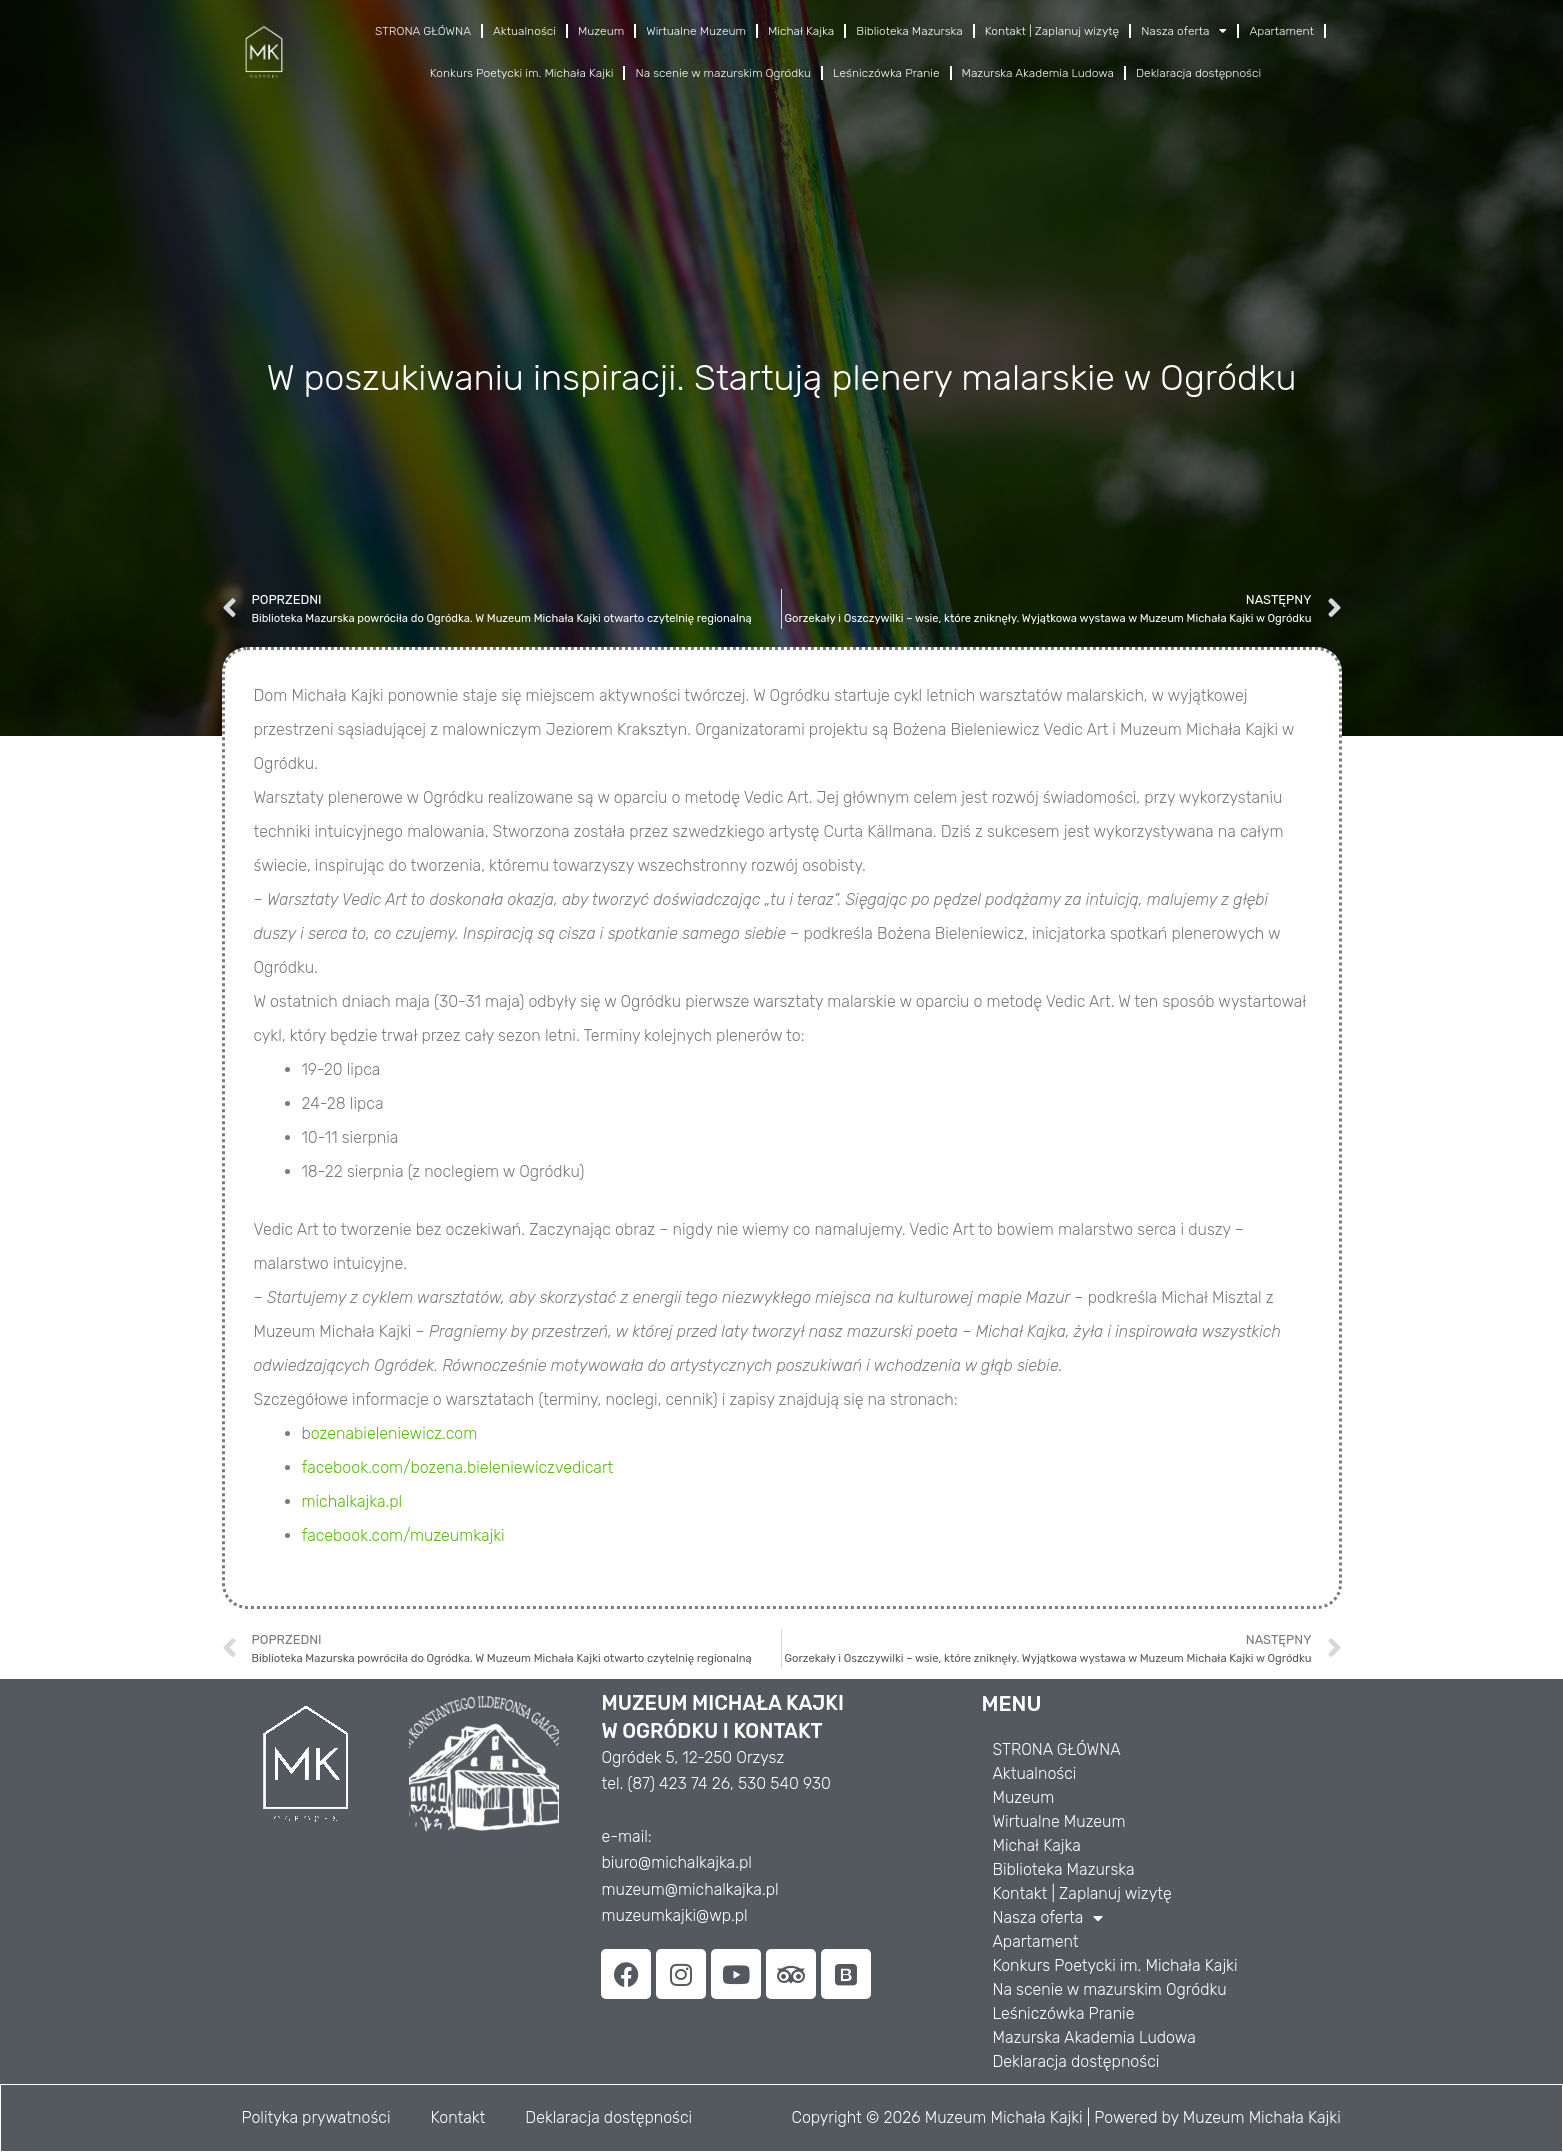  Describe the element at coordinates (723, 73) in the screenshot. I see `Na scenie w mazurskim Ogródku` at that location.